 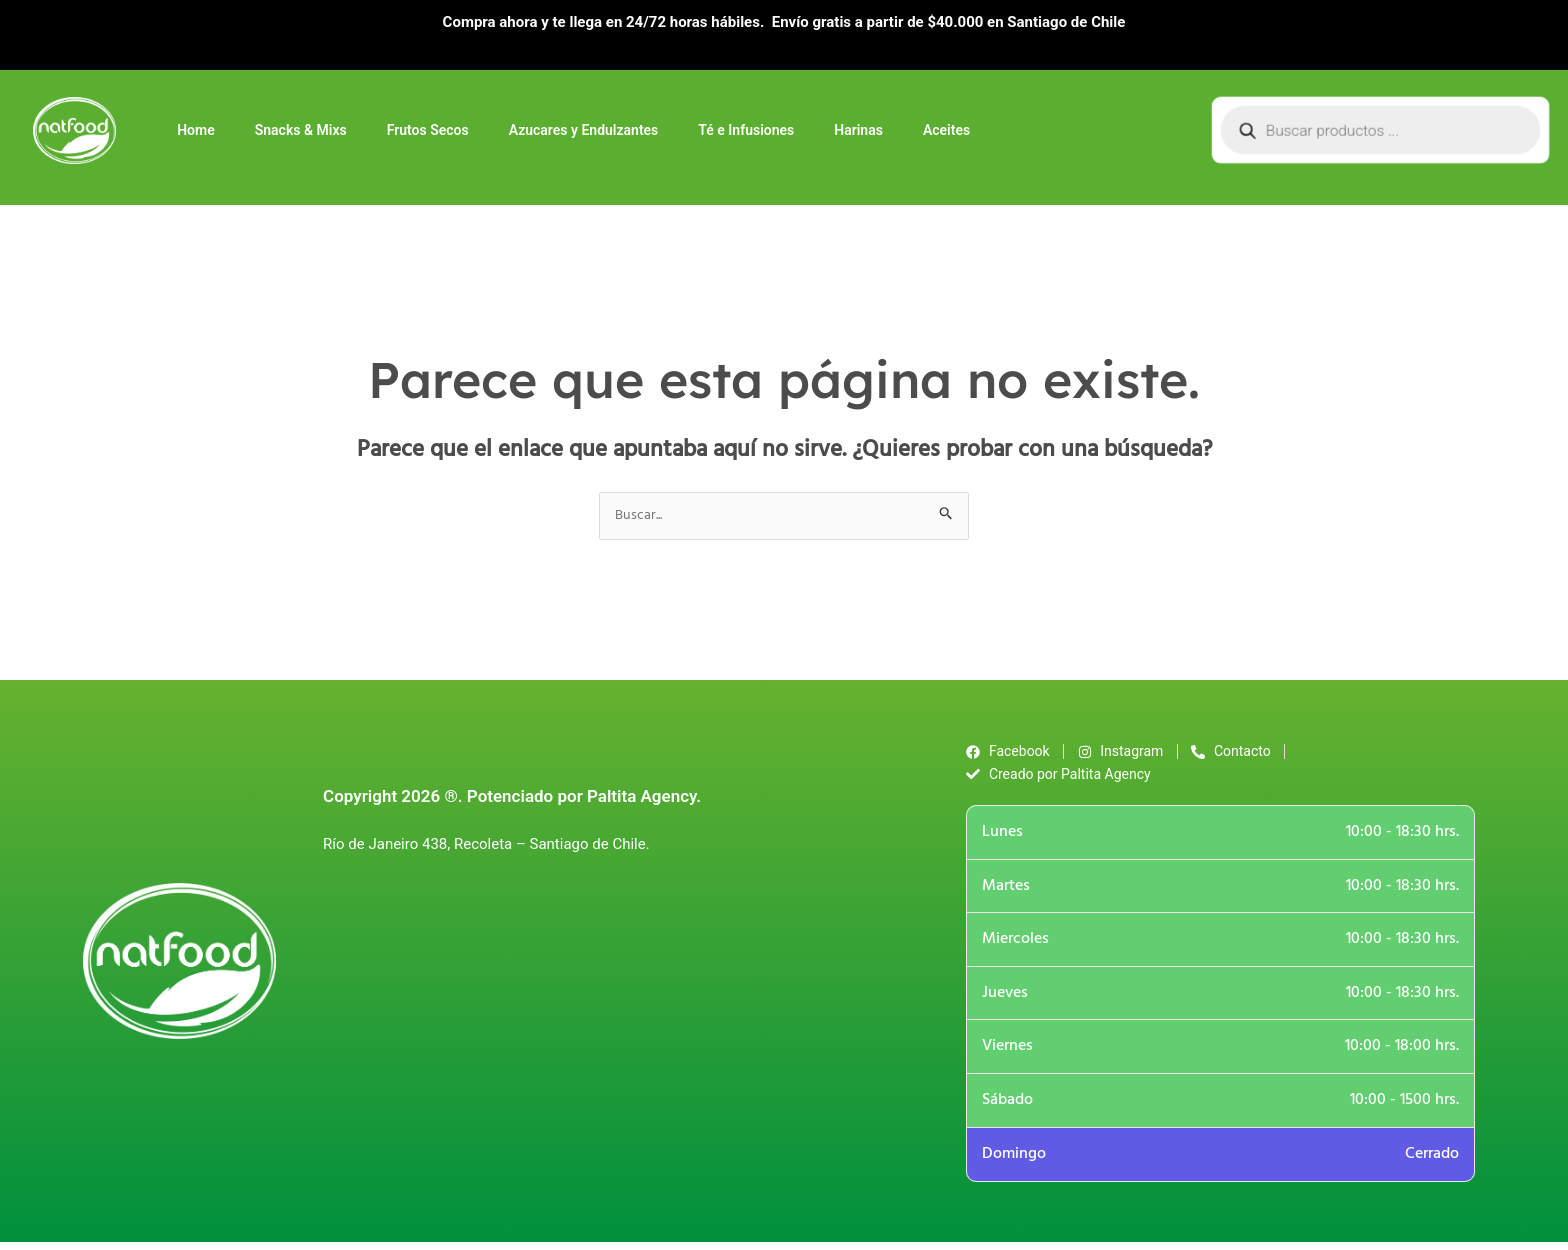 What do you see at coordinates (858, 130) in the screenshot?
I see `Harinas` at bounding box center [858, 130].